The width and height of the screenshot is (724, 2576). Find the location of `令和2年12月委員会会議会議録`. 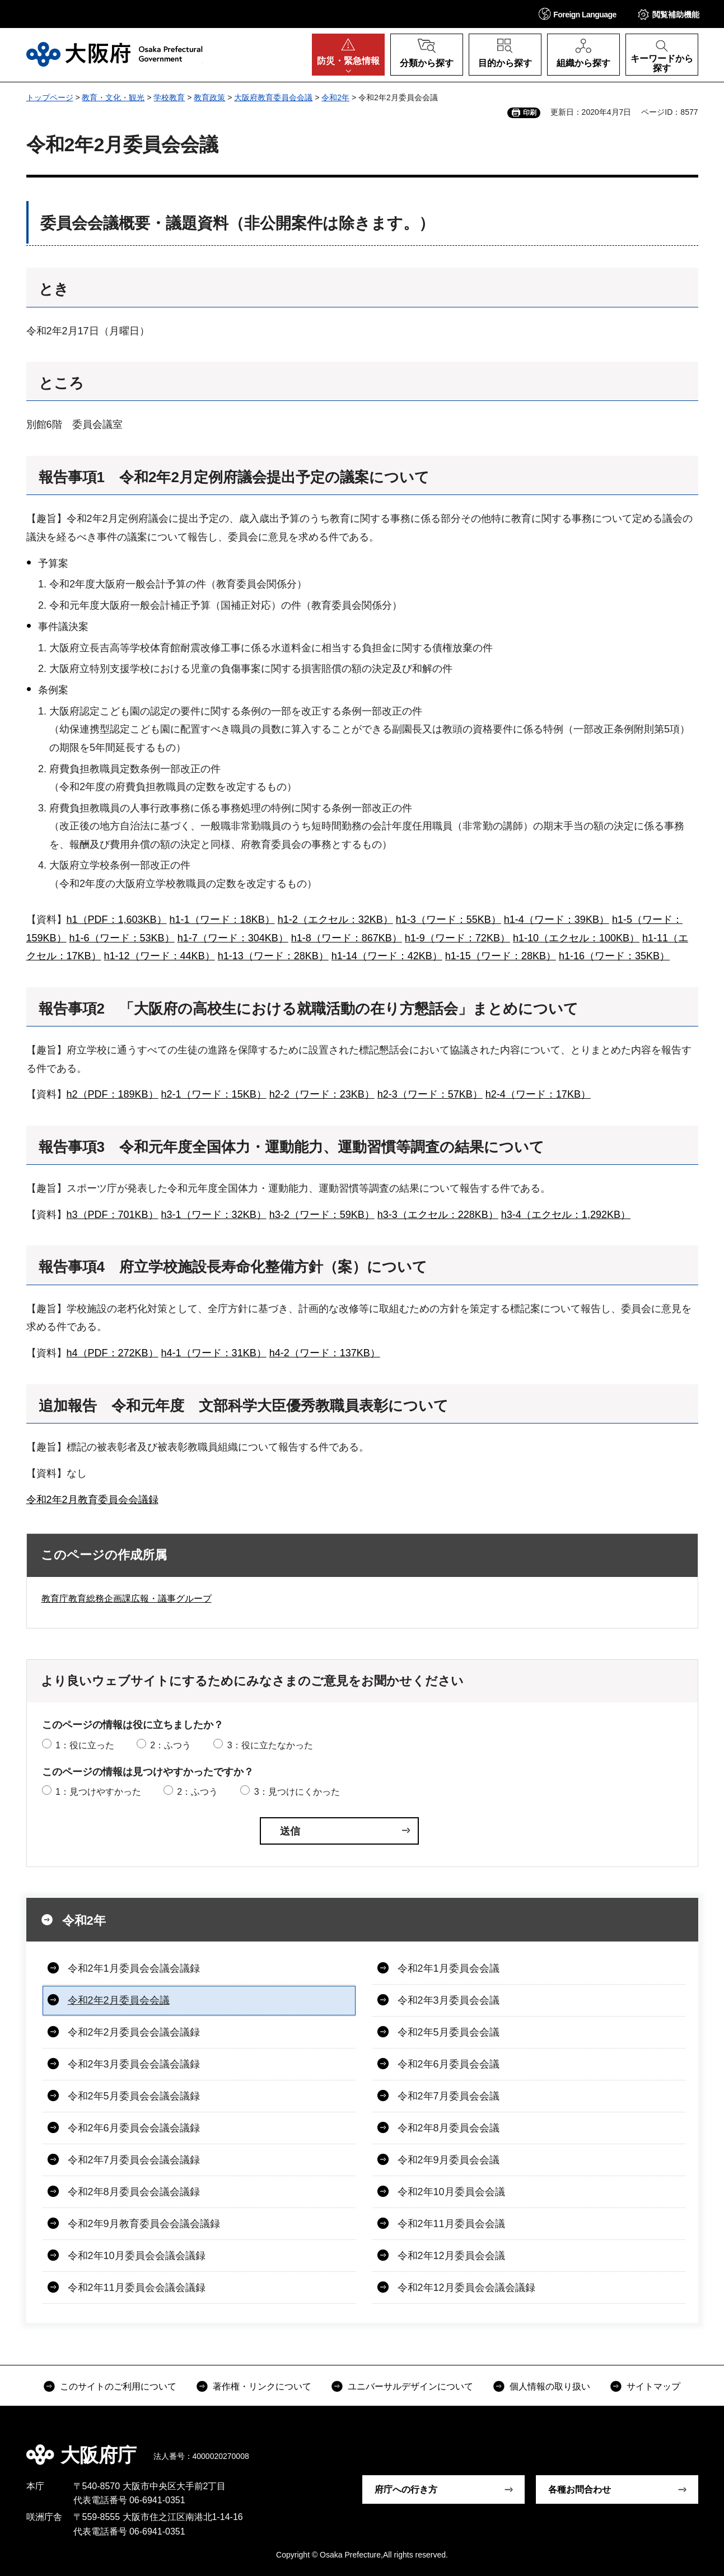

令和2年12月委員会会議会議録 is located at coordinates (466, 2287).